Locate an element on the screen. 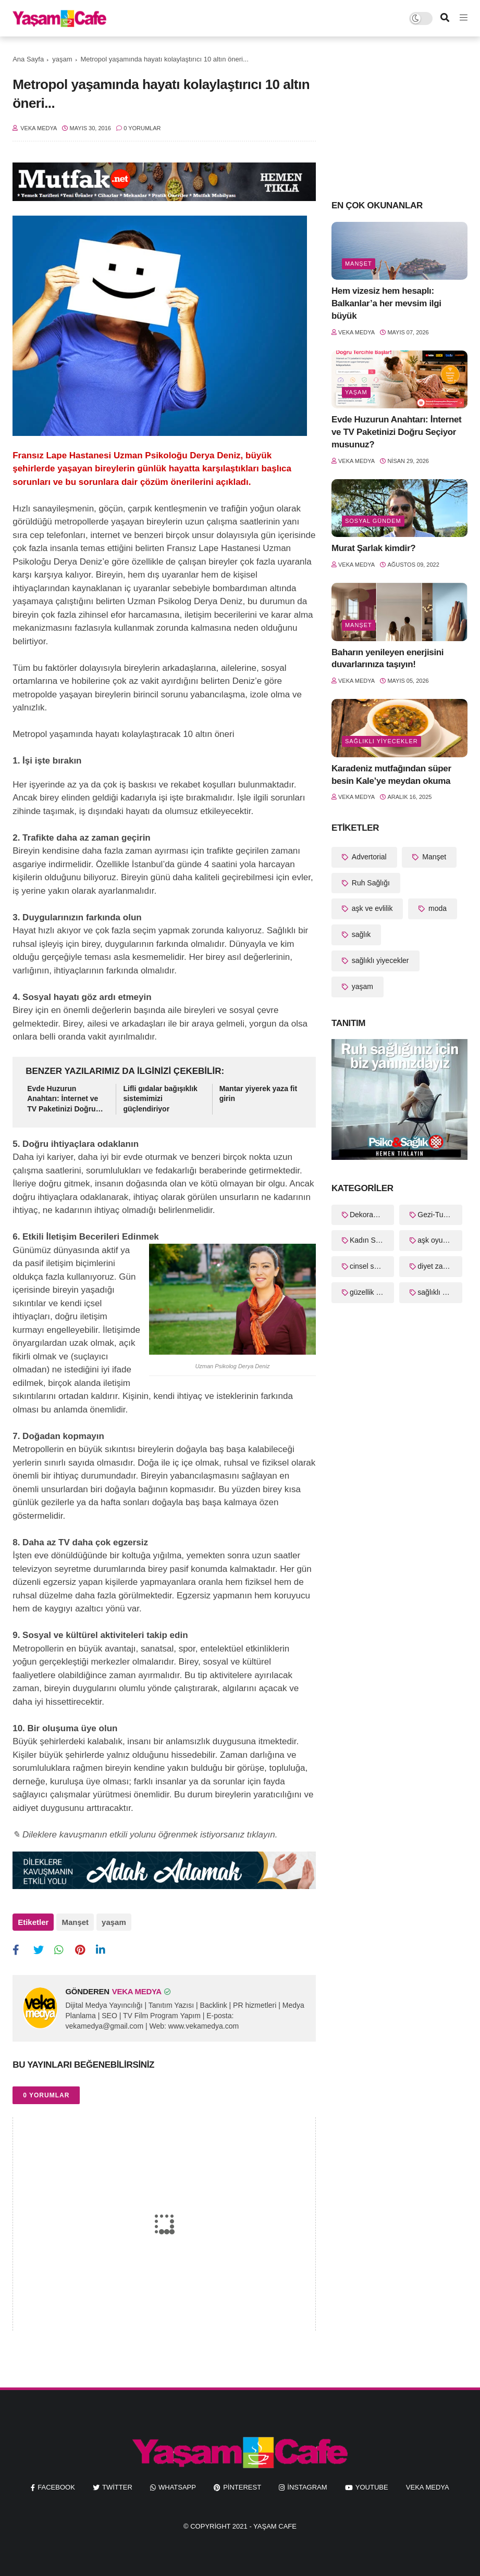 The height and width of the screenshot is (2576, 480). Advertorial is located at coordinates (368, 857).